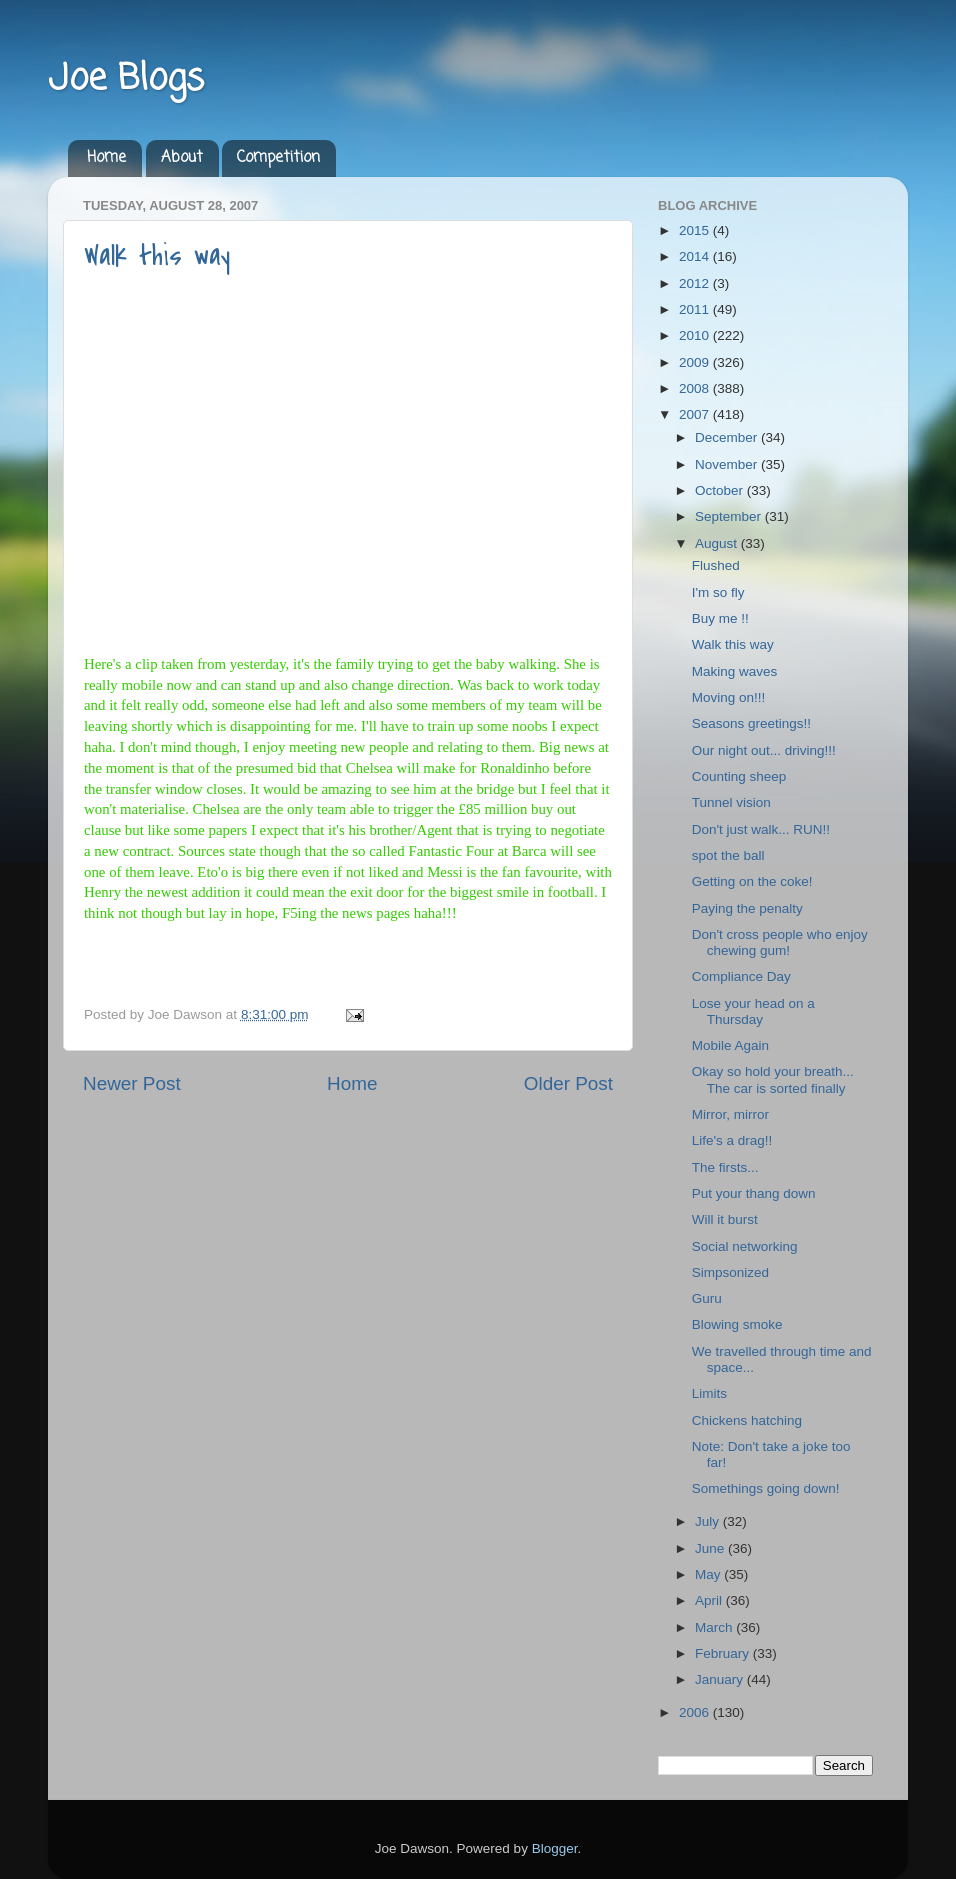 The width and height of the screenshot is (956, 1879). Describe the element at coordinates (725, 1167) in the screenshot. I see `The firsts...` at that location.